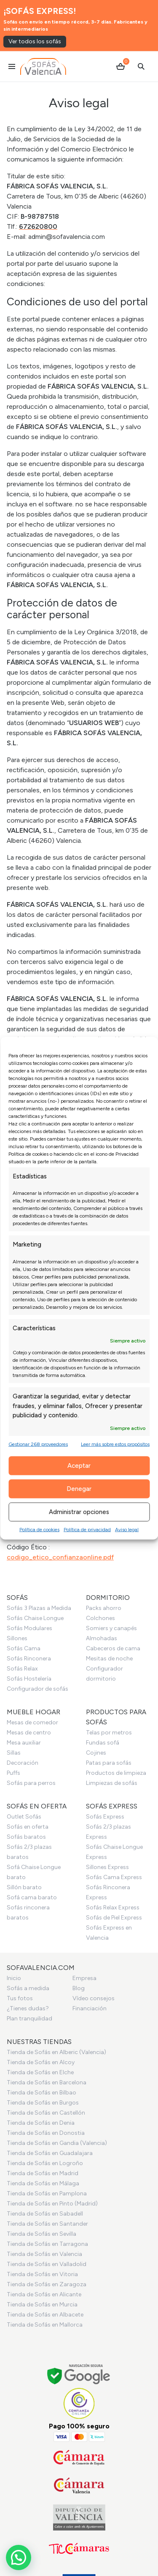 This screenshot has height=2576, width=158. I want to click on Puffs, so click(13, 1772).